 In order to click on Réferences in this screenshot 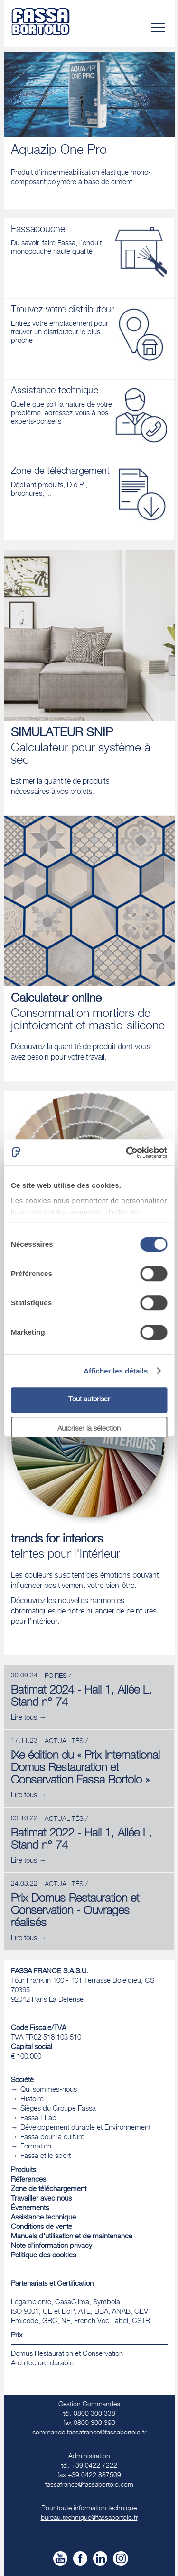, I will do `click(28, 2180)`.